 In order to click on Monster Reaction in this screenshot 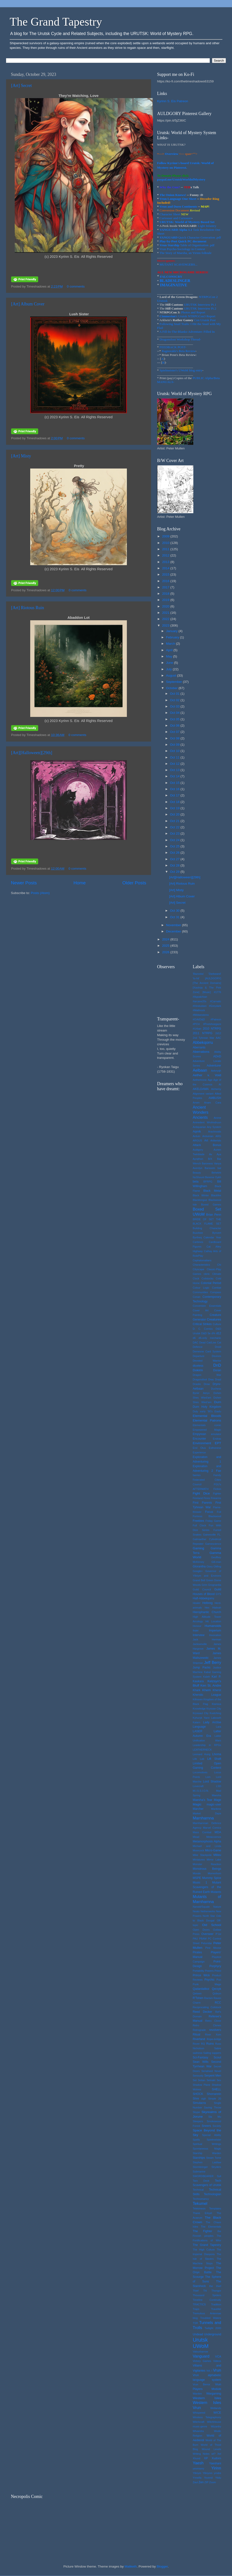, I will do `click(207, 1864)`.